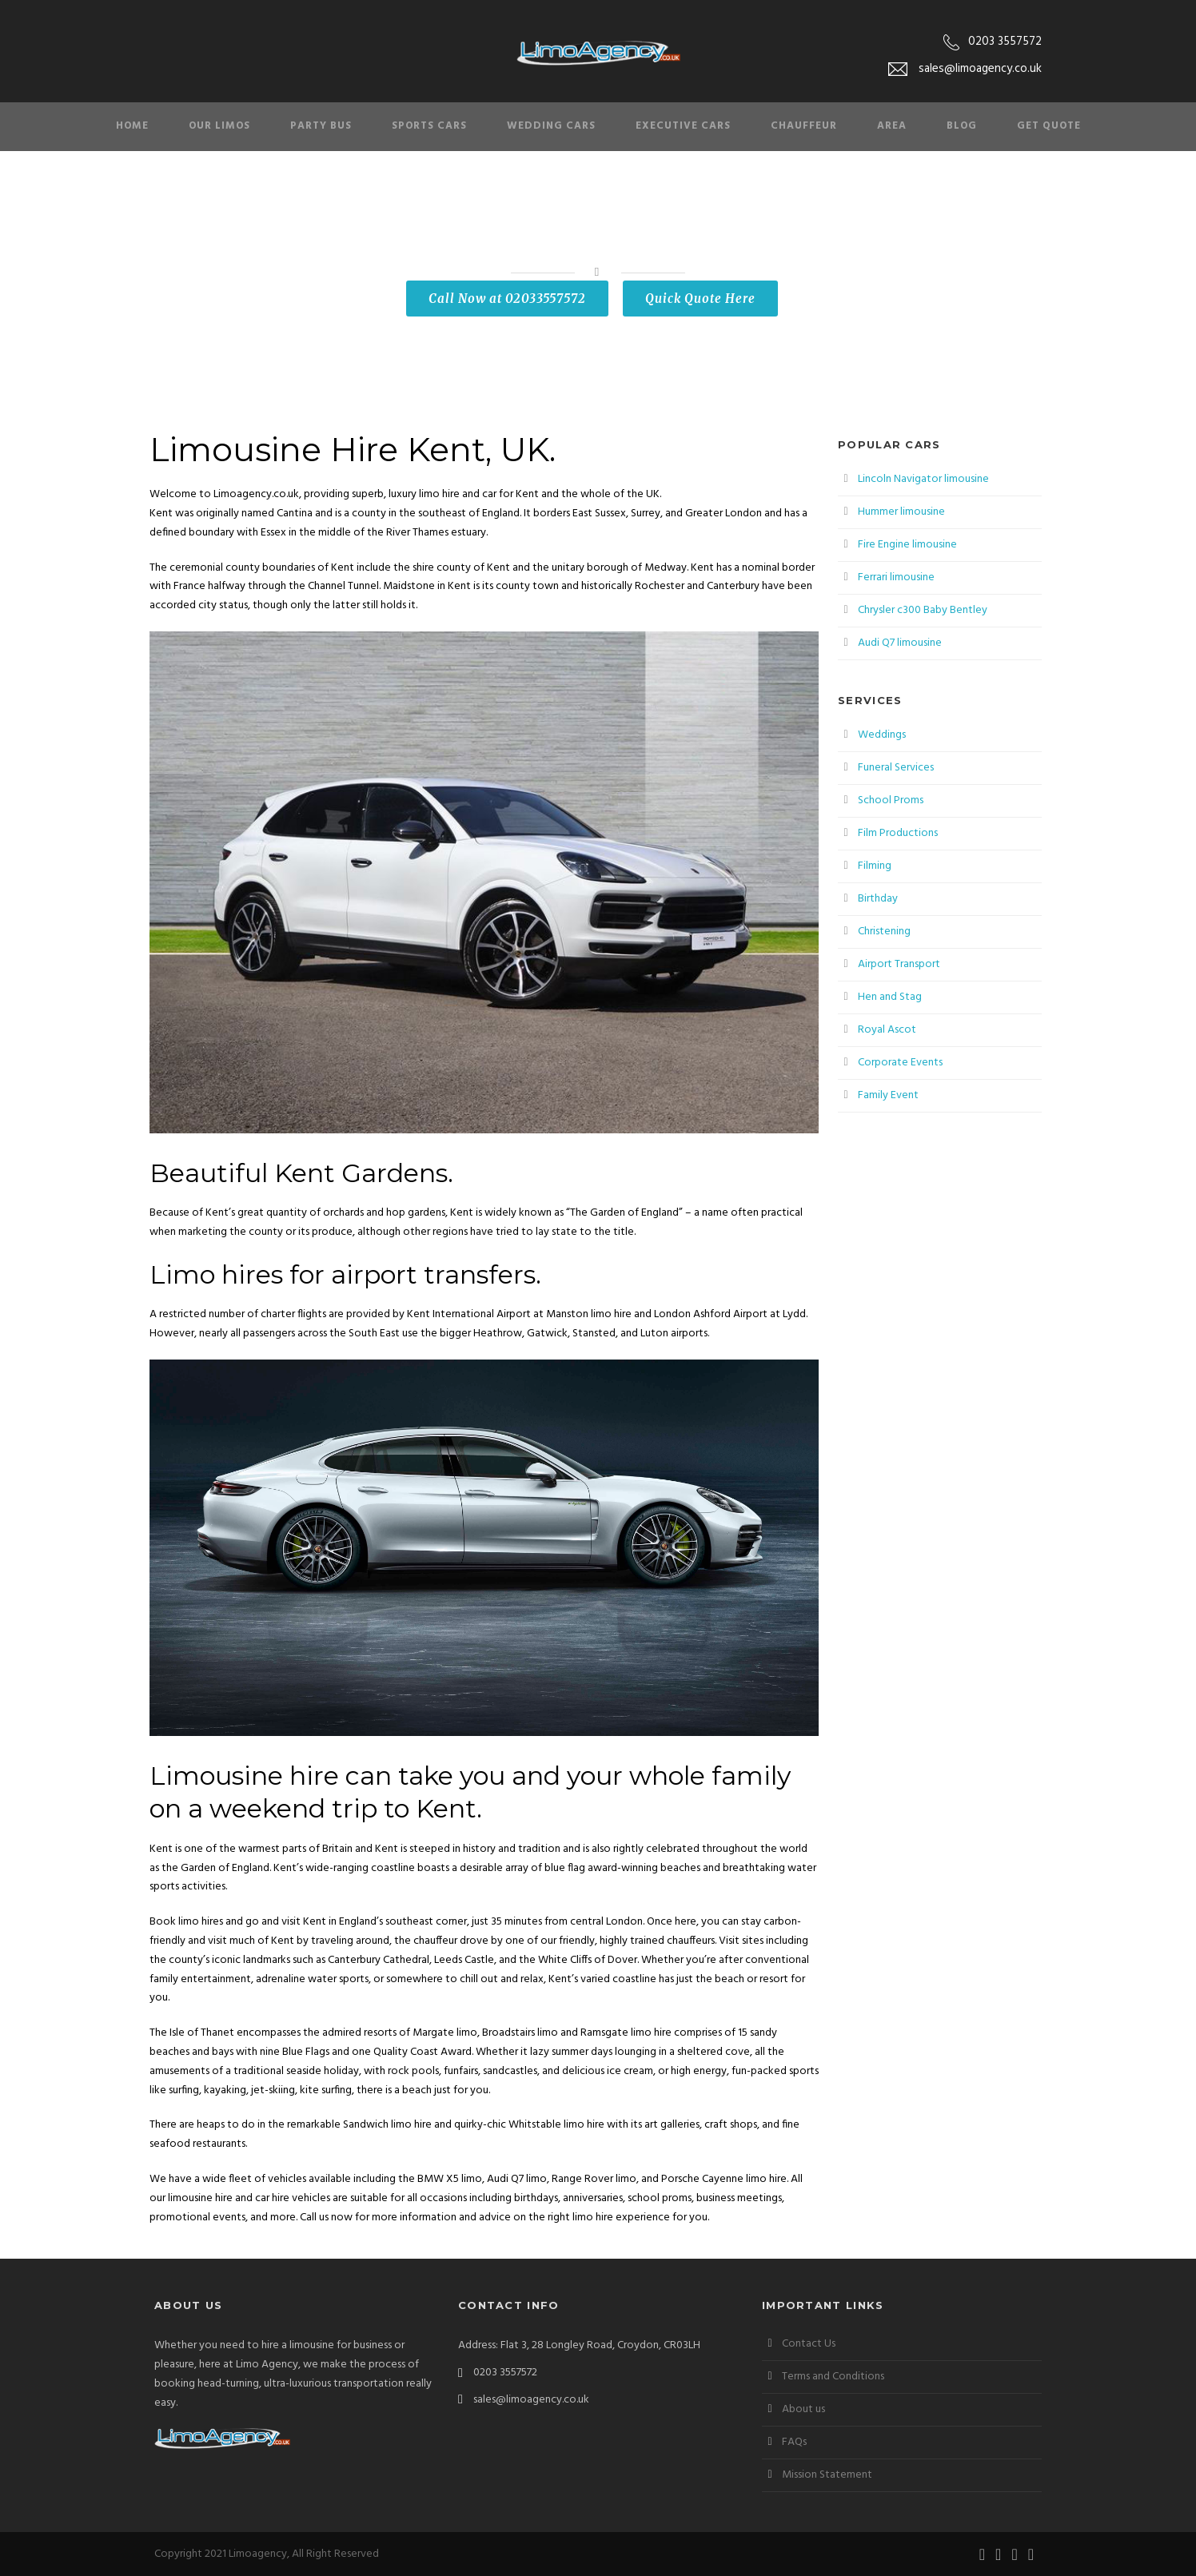 This screenshot has height=2576, width=1196. I want to click on Wedding Cars, so click(551, 125).